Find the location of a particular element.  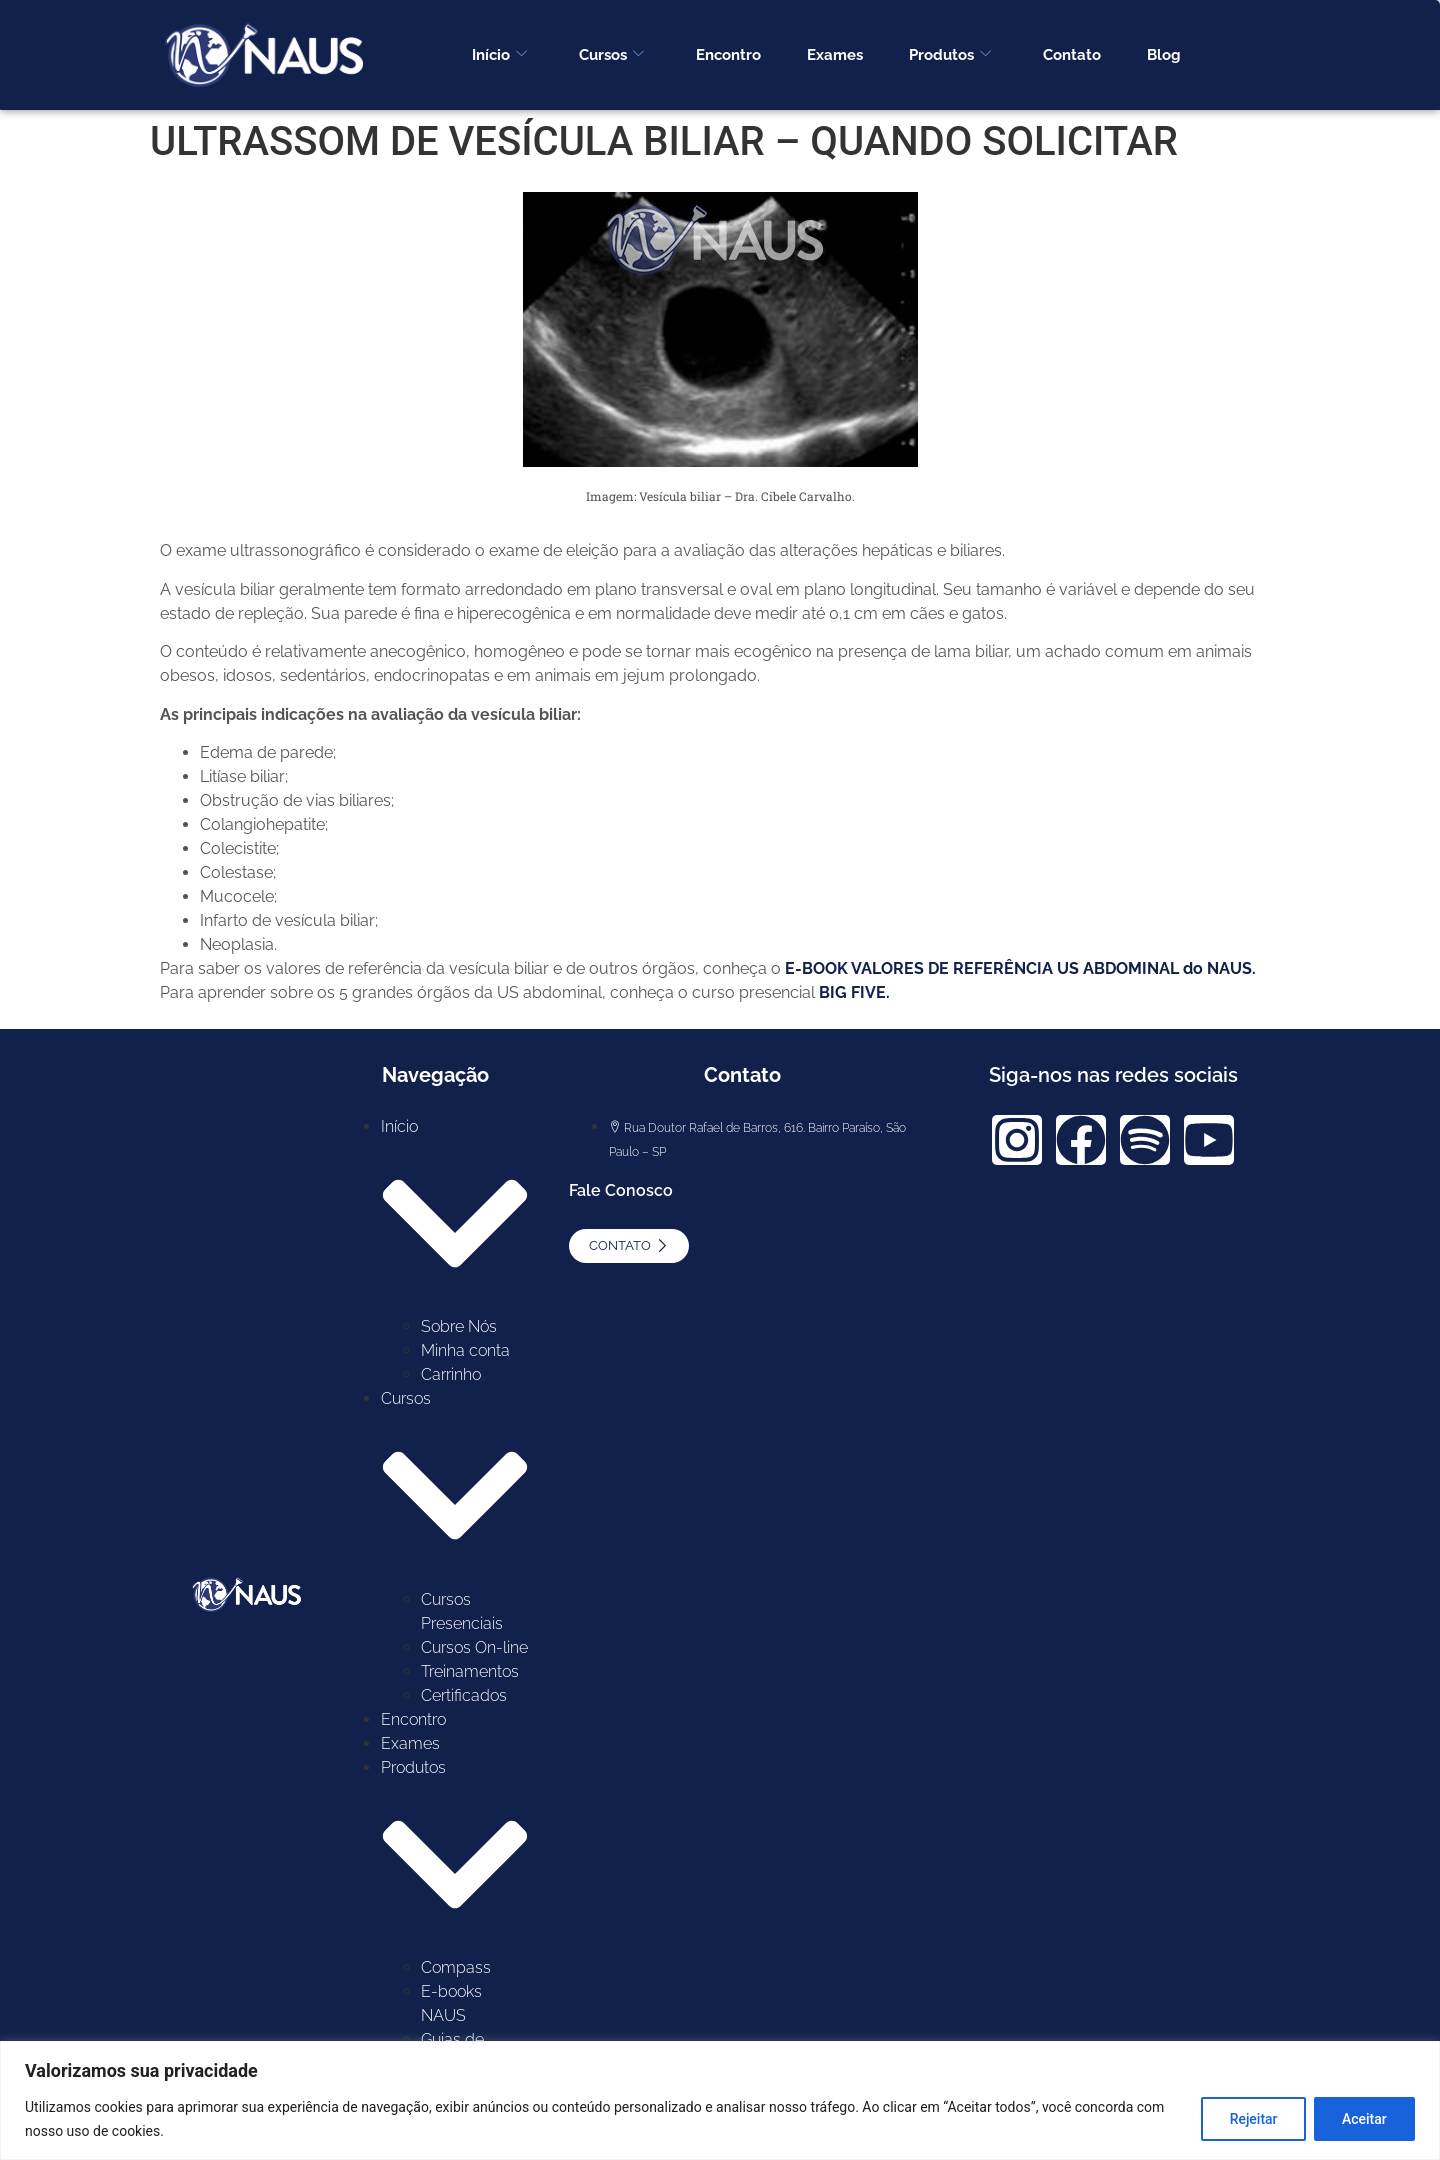

Compass is located at coordinates (456, 1967).